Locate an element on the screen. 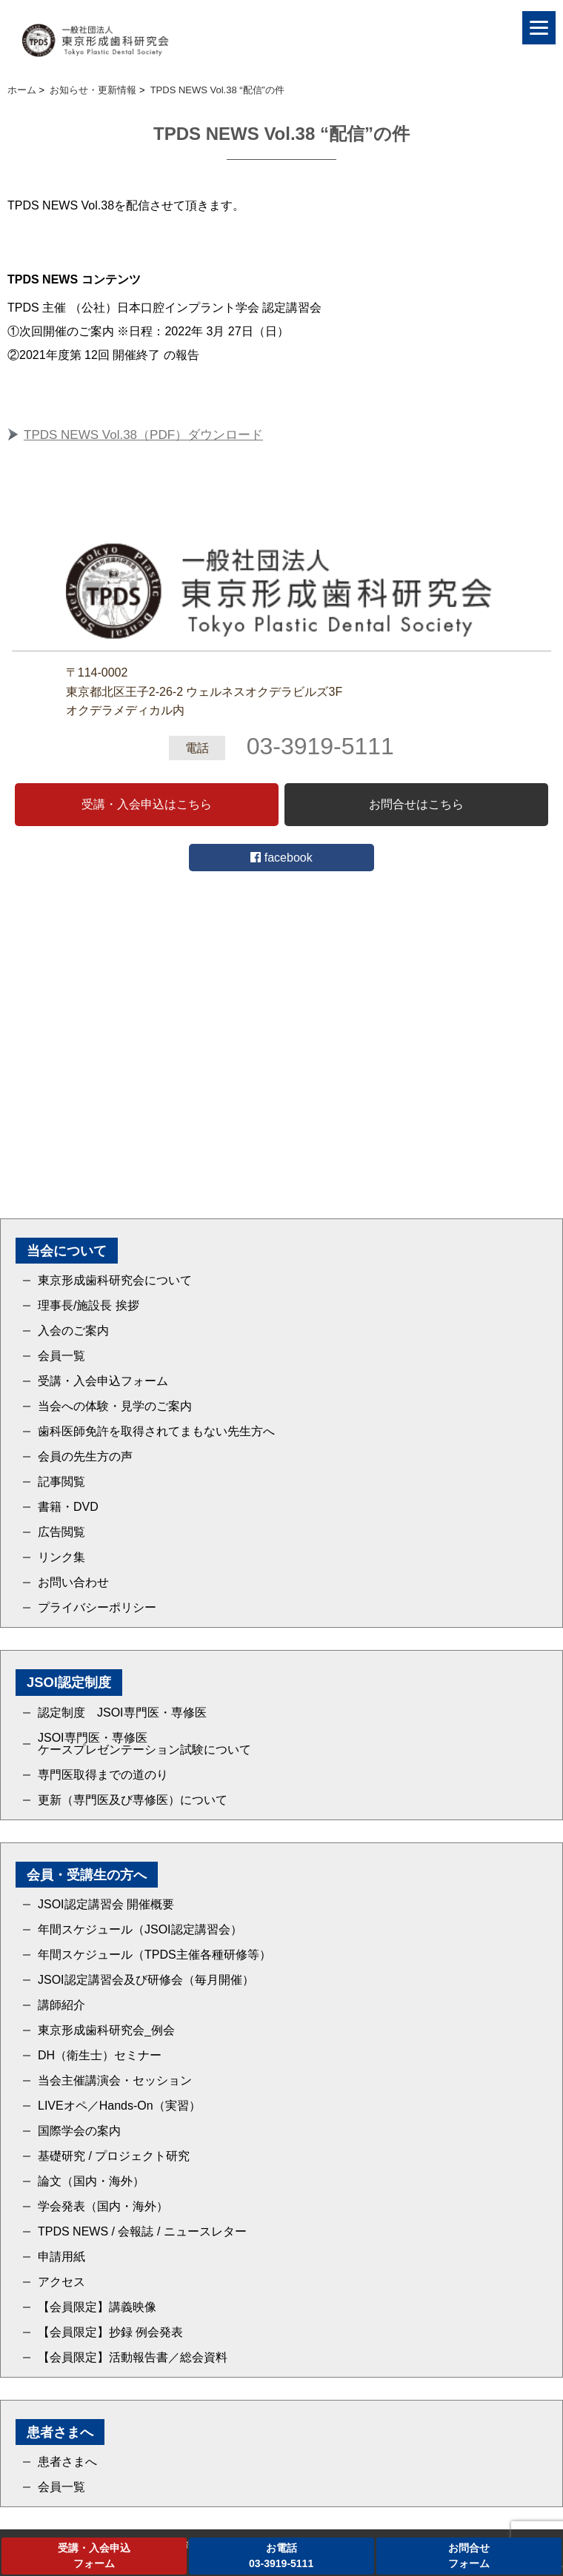 The height and width of the screenshot is (2576, 563). 記事閲覧 is located at coordinates (61, 1482).